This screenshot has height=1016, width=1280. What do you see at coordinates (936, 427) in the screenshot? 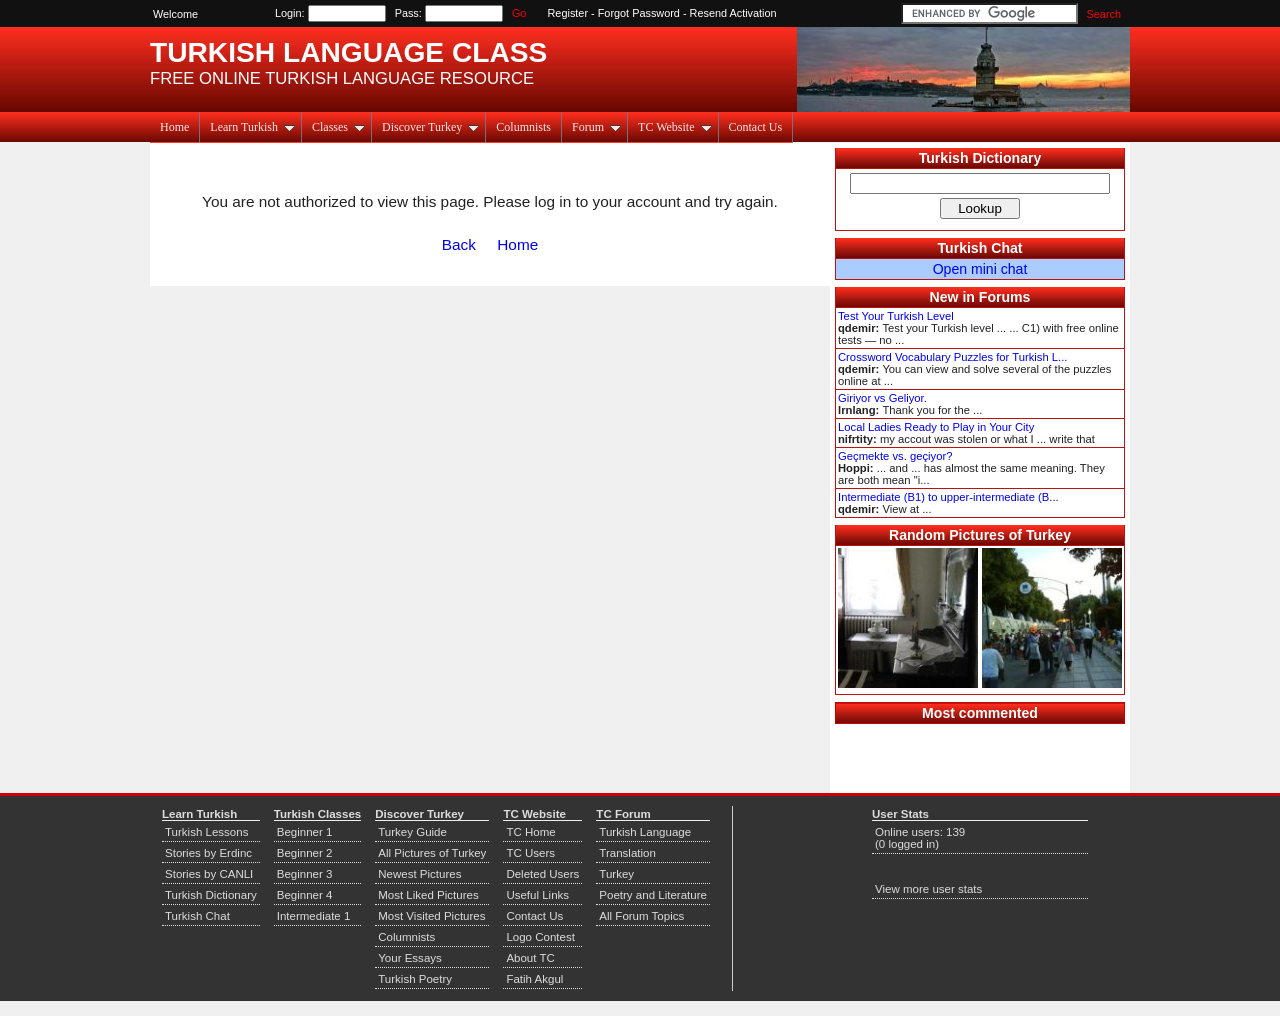
I see `Local Ladies Ready to Play in Your City` at bounding box center [936, 427].